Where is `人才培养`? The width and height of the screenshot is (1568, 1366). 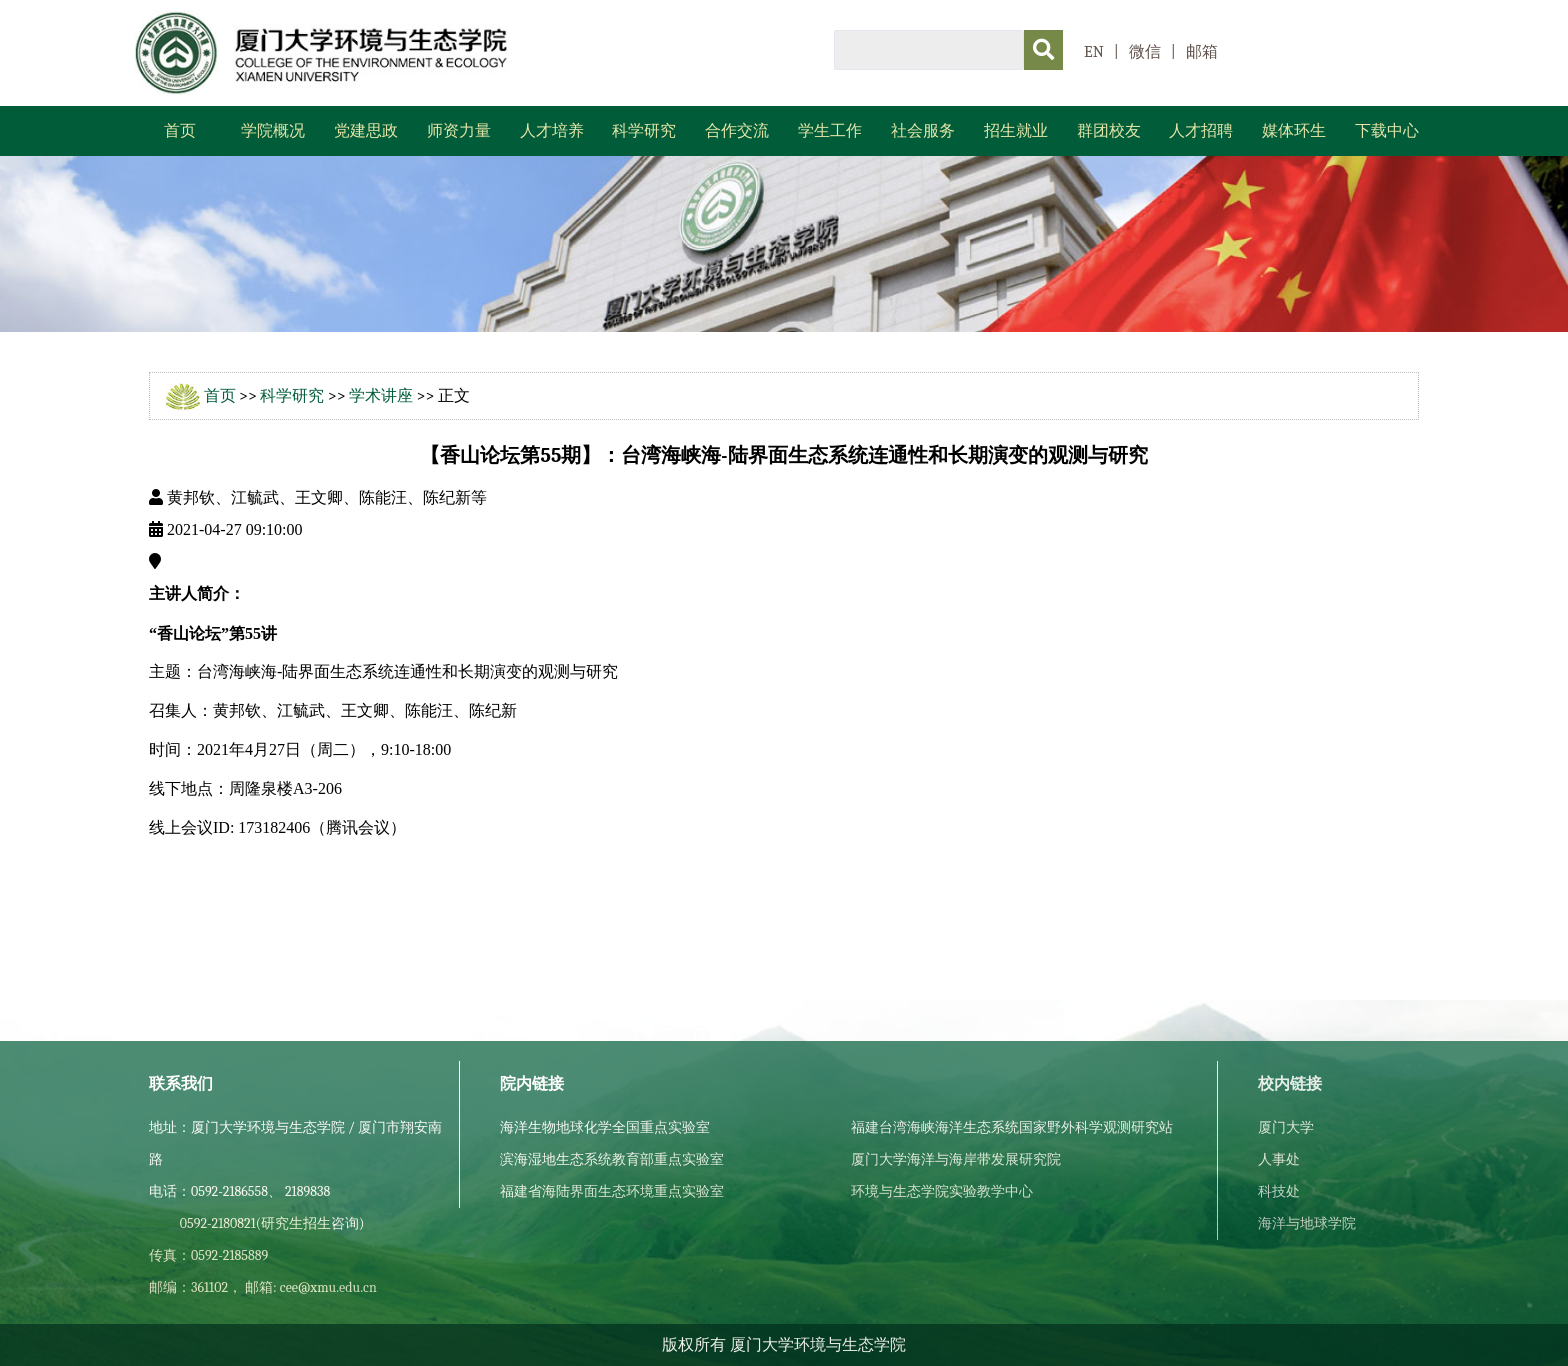 人才培养 is located at coordinates (552, 131).